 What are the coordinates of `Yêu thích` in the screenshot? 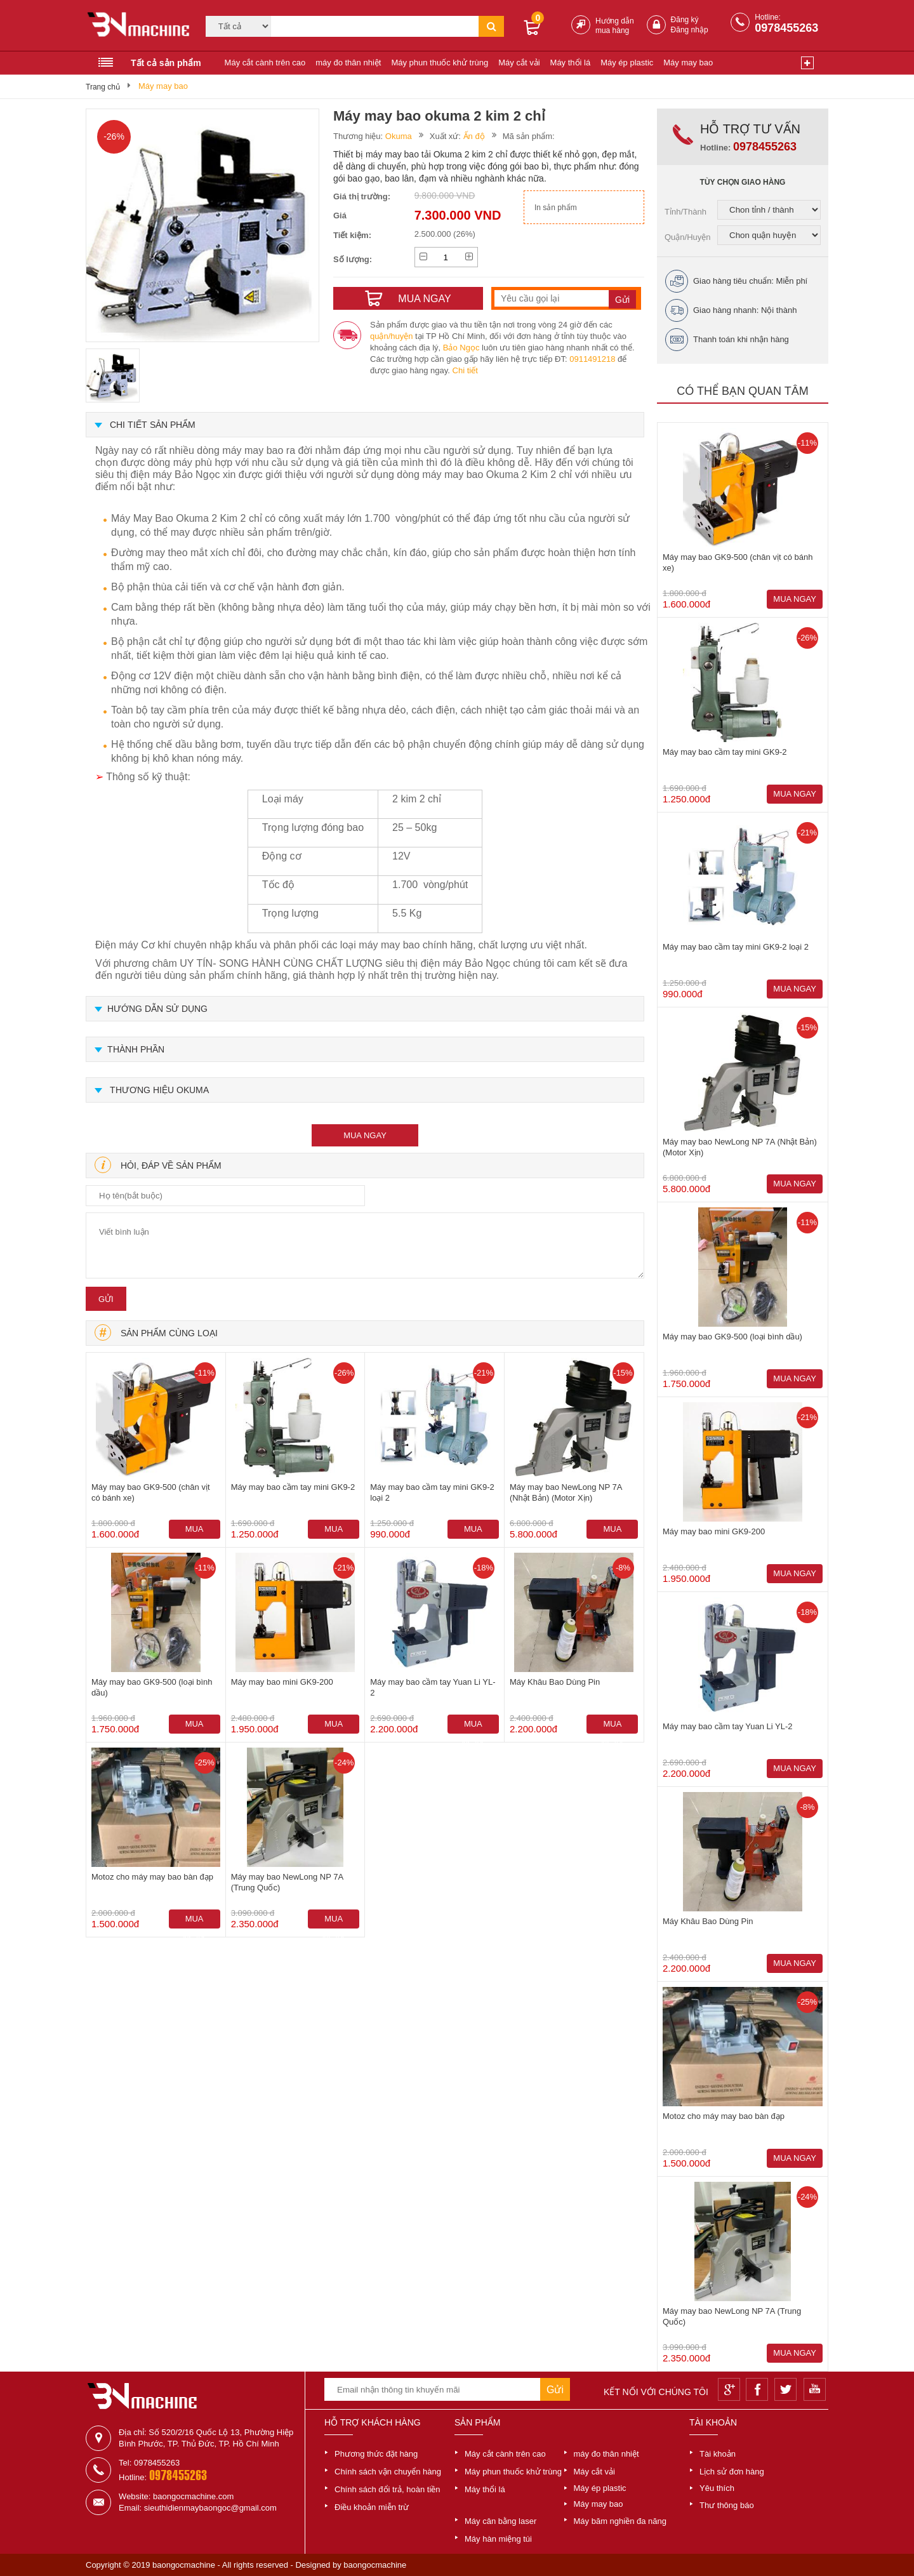 It's located at (716, 2488).